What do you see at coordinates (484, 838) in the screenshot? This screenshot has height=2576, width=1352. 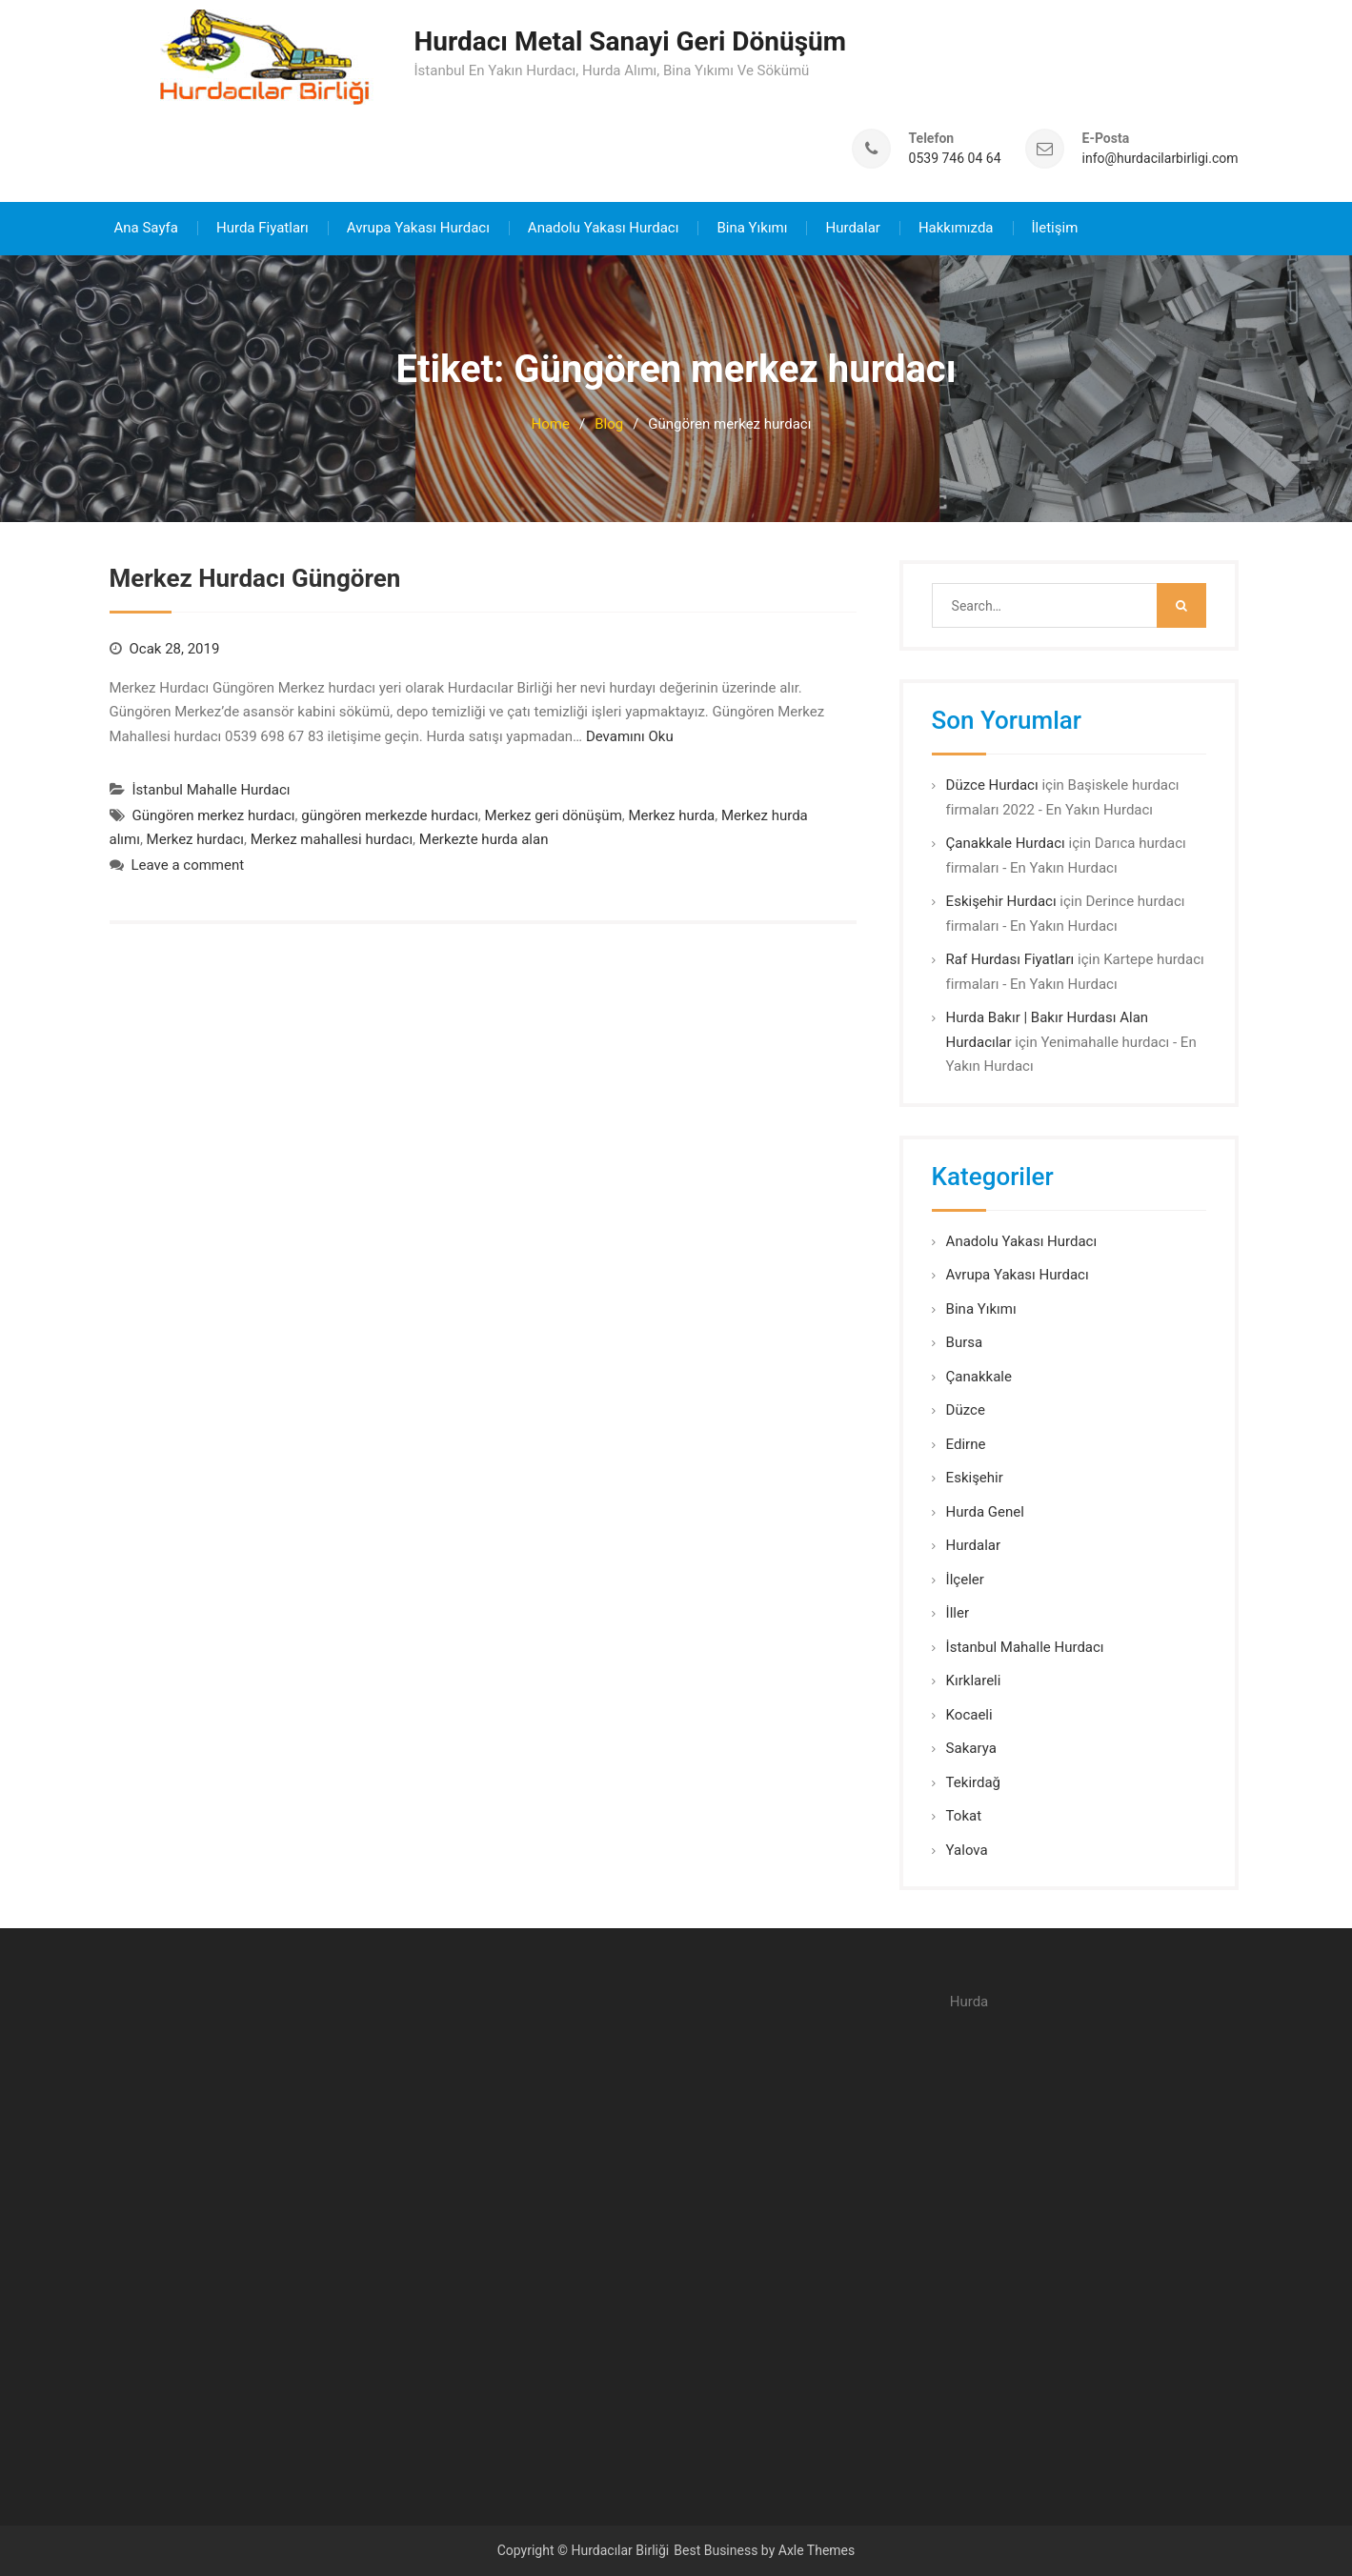 I see `Merkezte hurda alan` at bounding box center [484, 838].